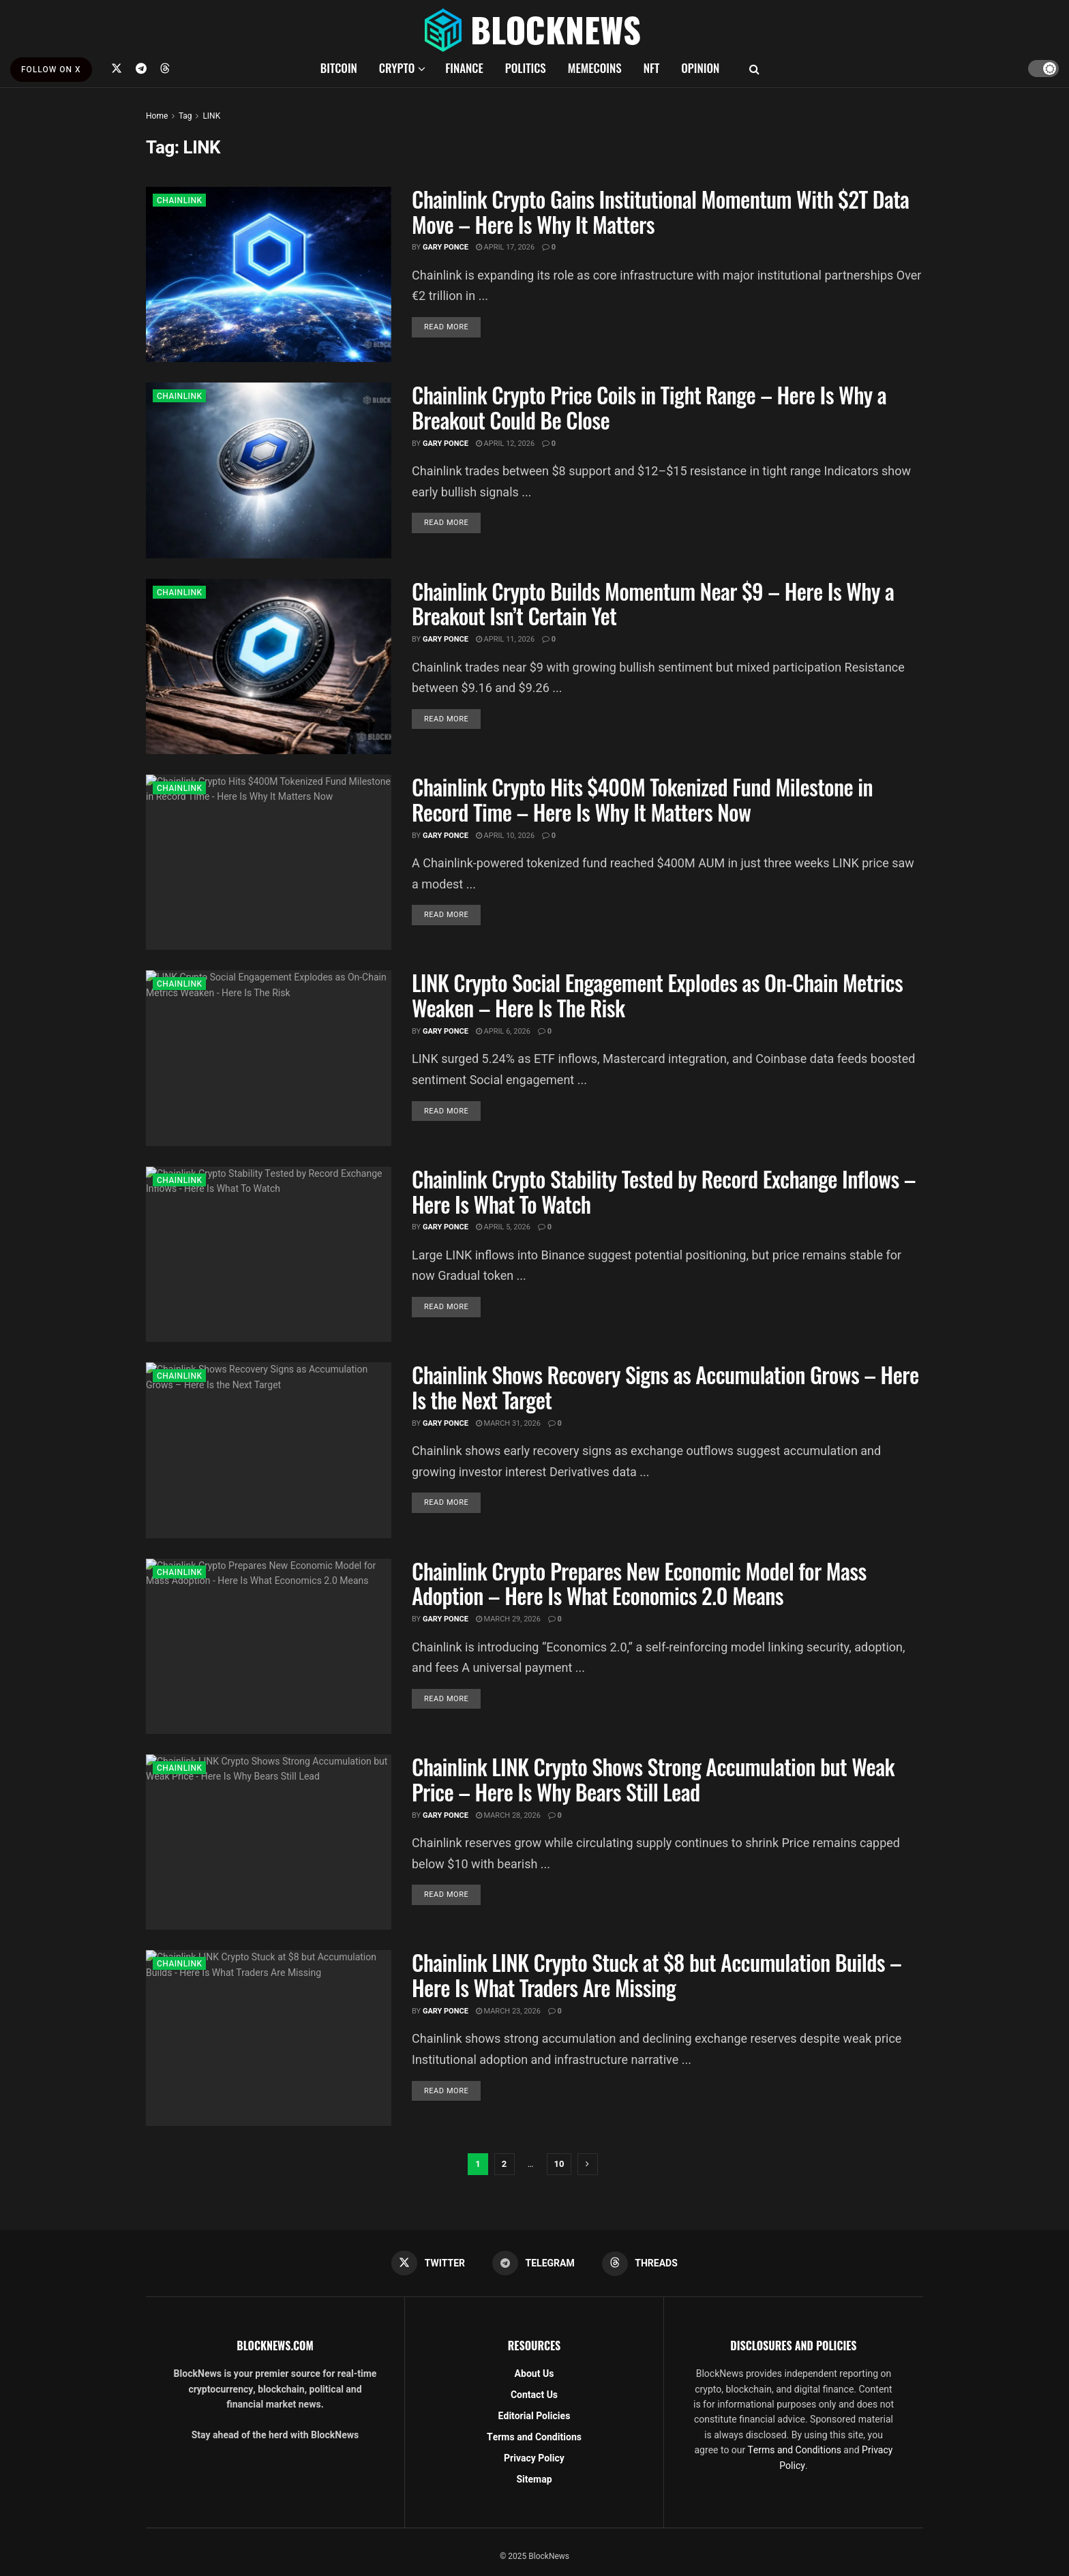  Describe the element at coordinates (268, 862) in the screenshot. I see `[Read article: Chainlink Crypto Hits $400M Tokenized Fund Milestone in Record Time – Here Is Why It Matters Now]` at that location.